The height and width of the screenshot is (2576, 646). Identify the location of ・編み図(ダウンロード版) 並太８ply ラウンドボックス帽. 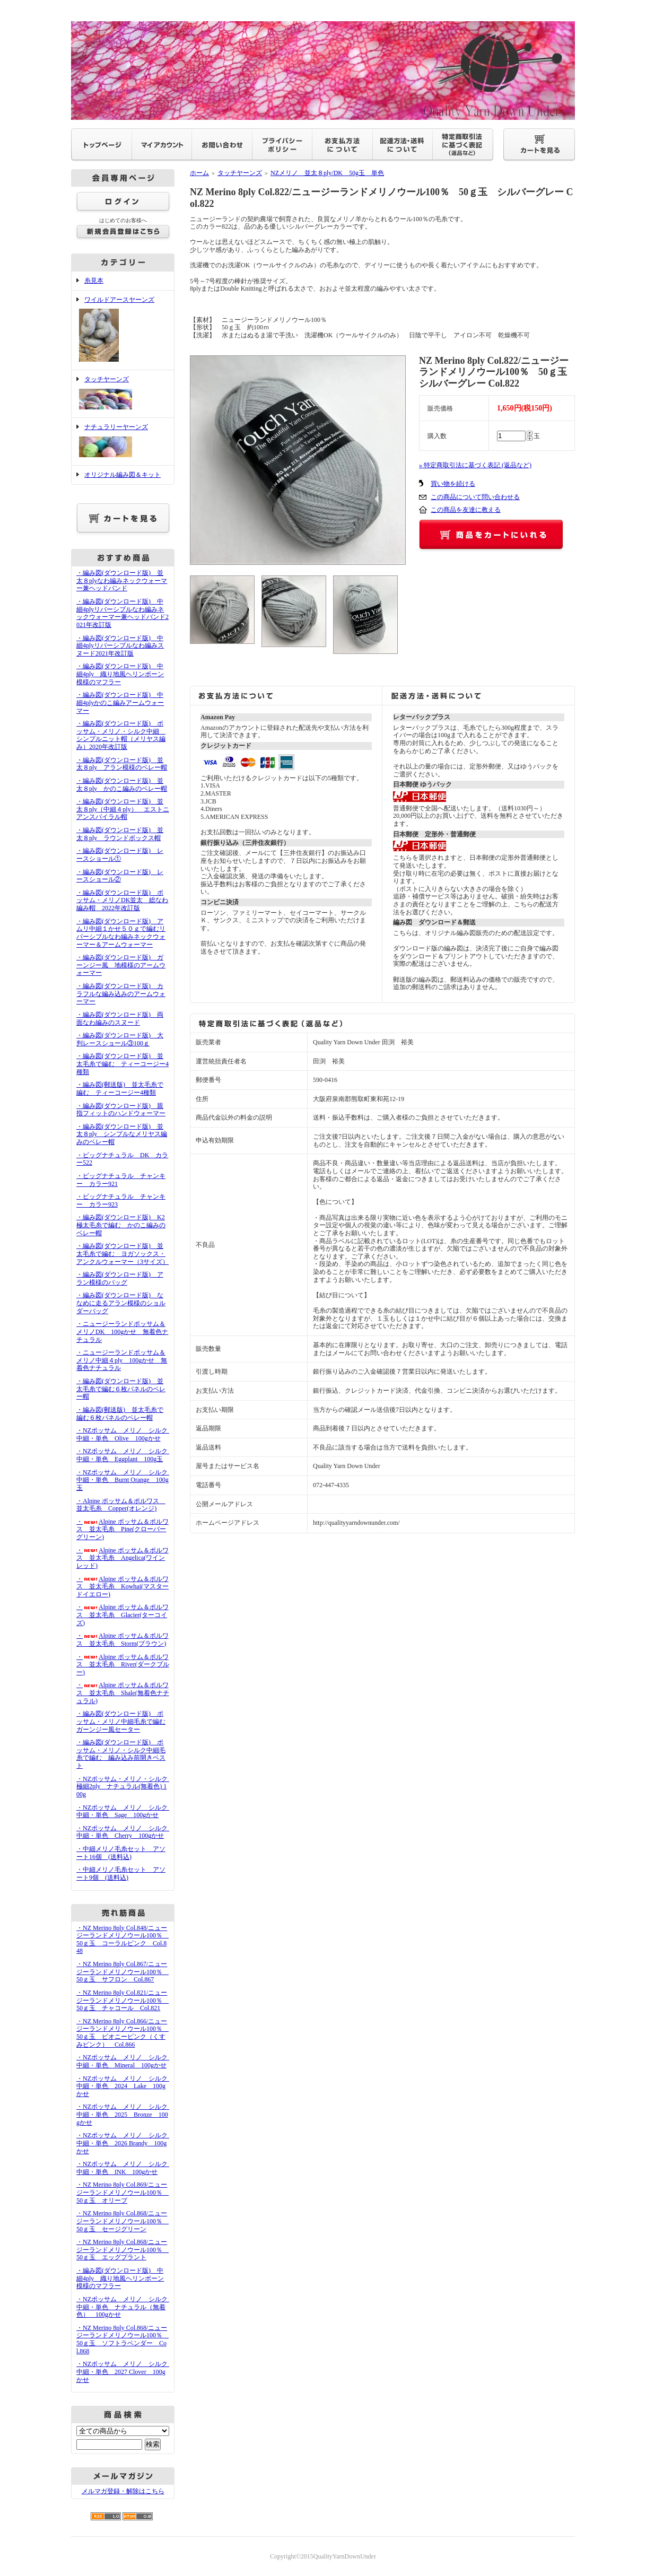
(119, 834).